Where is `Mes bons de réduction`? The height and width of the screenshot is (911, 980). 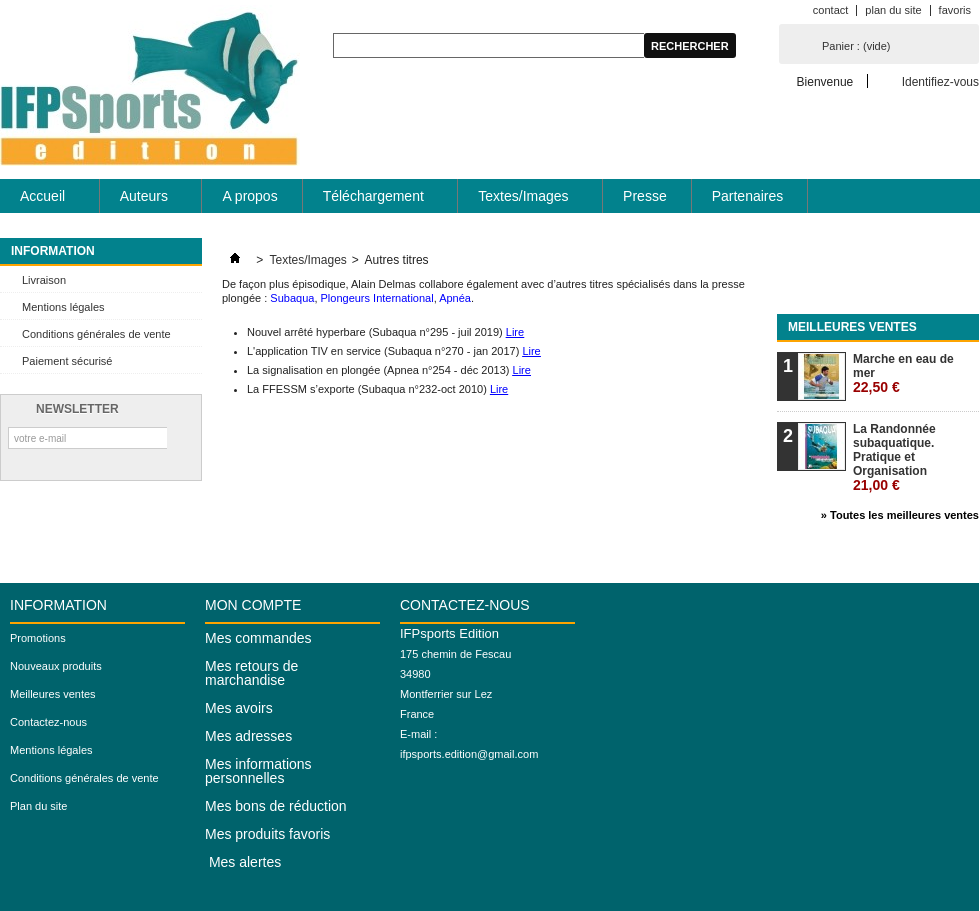 Mes bons de réduction is located at coordinates (276, 806).